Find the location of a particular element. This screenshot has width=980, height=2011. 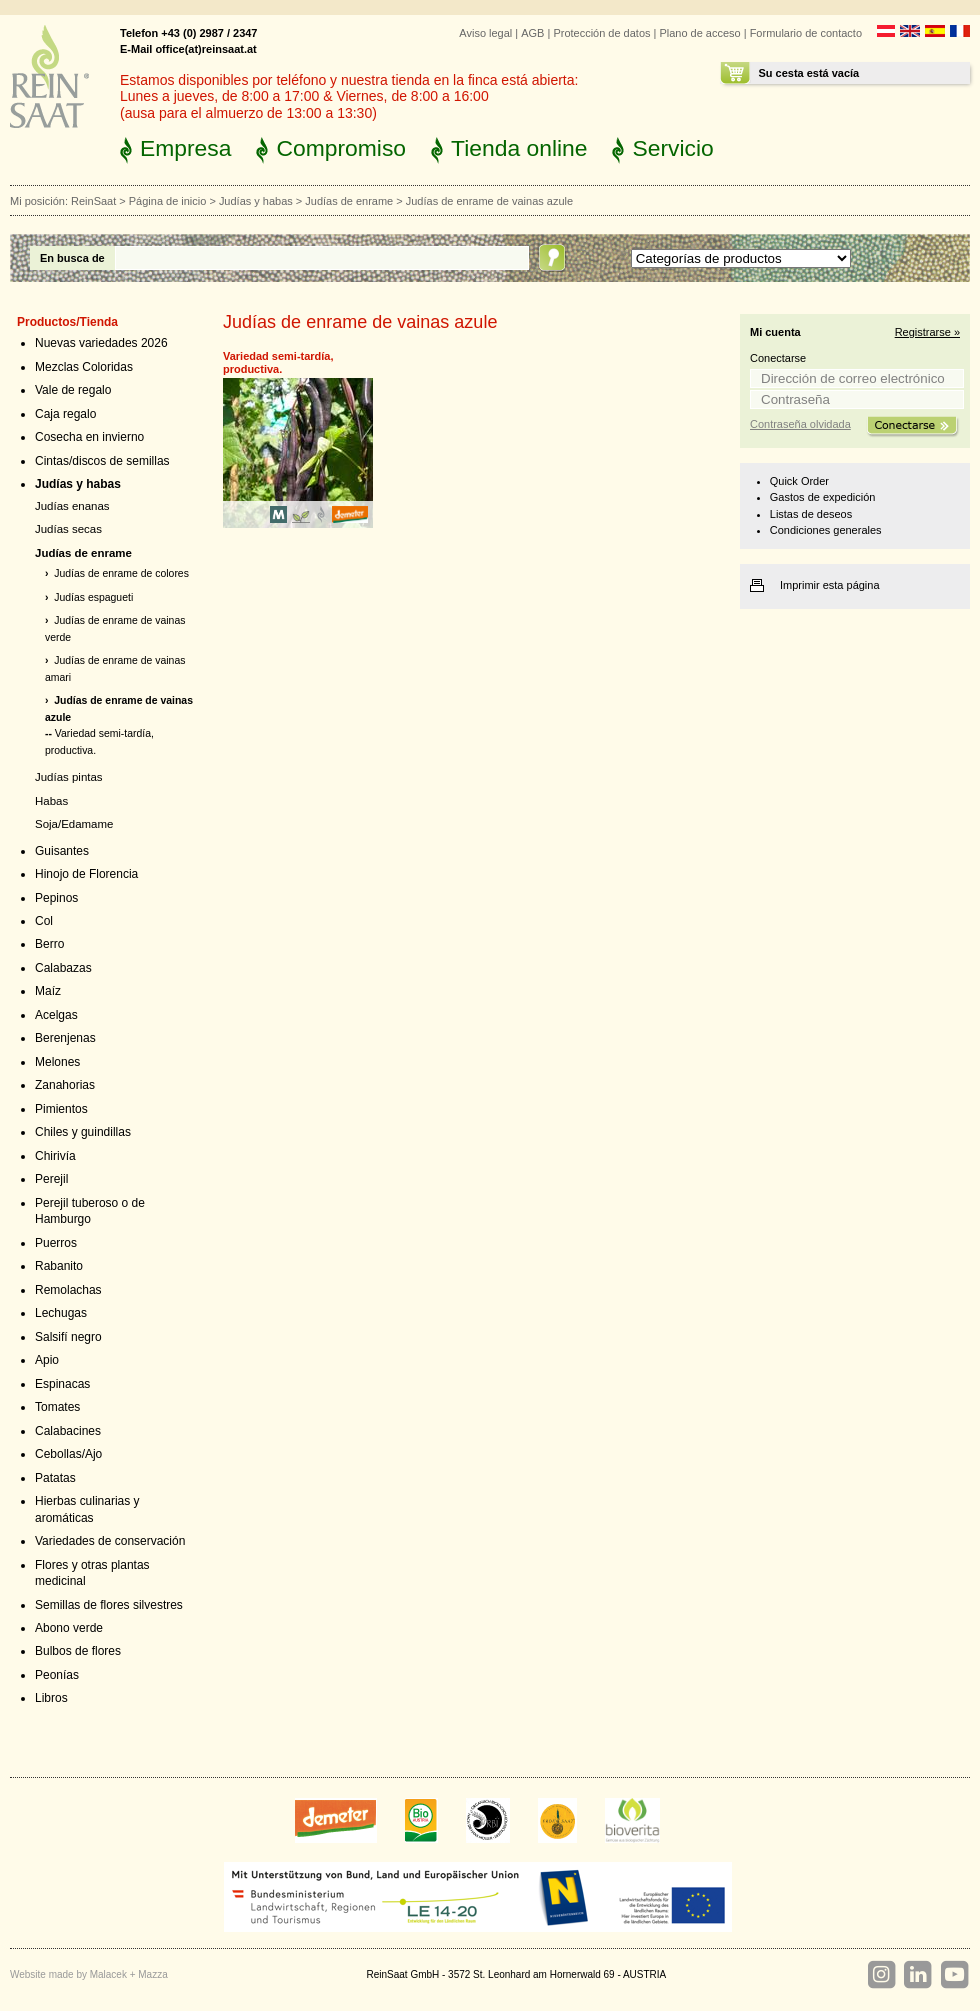

ReinSaat is located at coordinates (93, 201).